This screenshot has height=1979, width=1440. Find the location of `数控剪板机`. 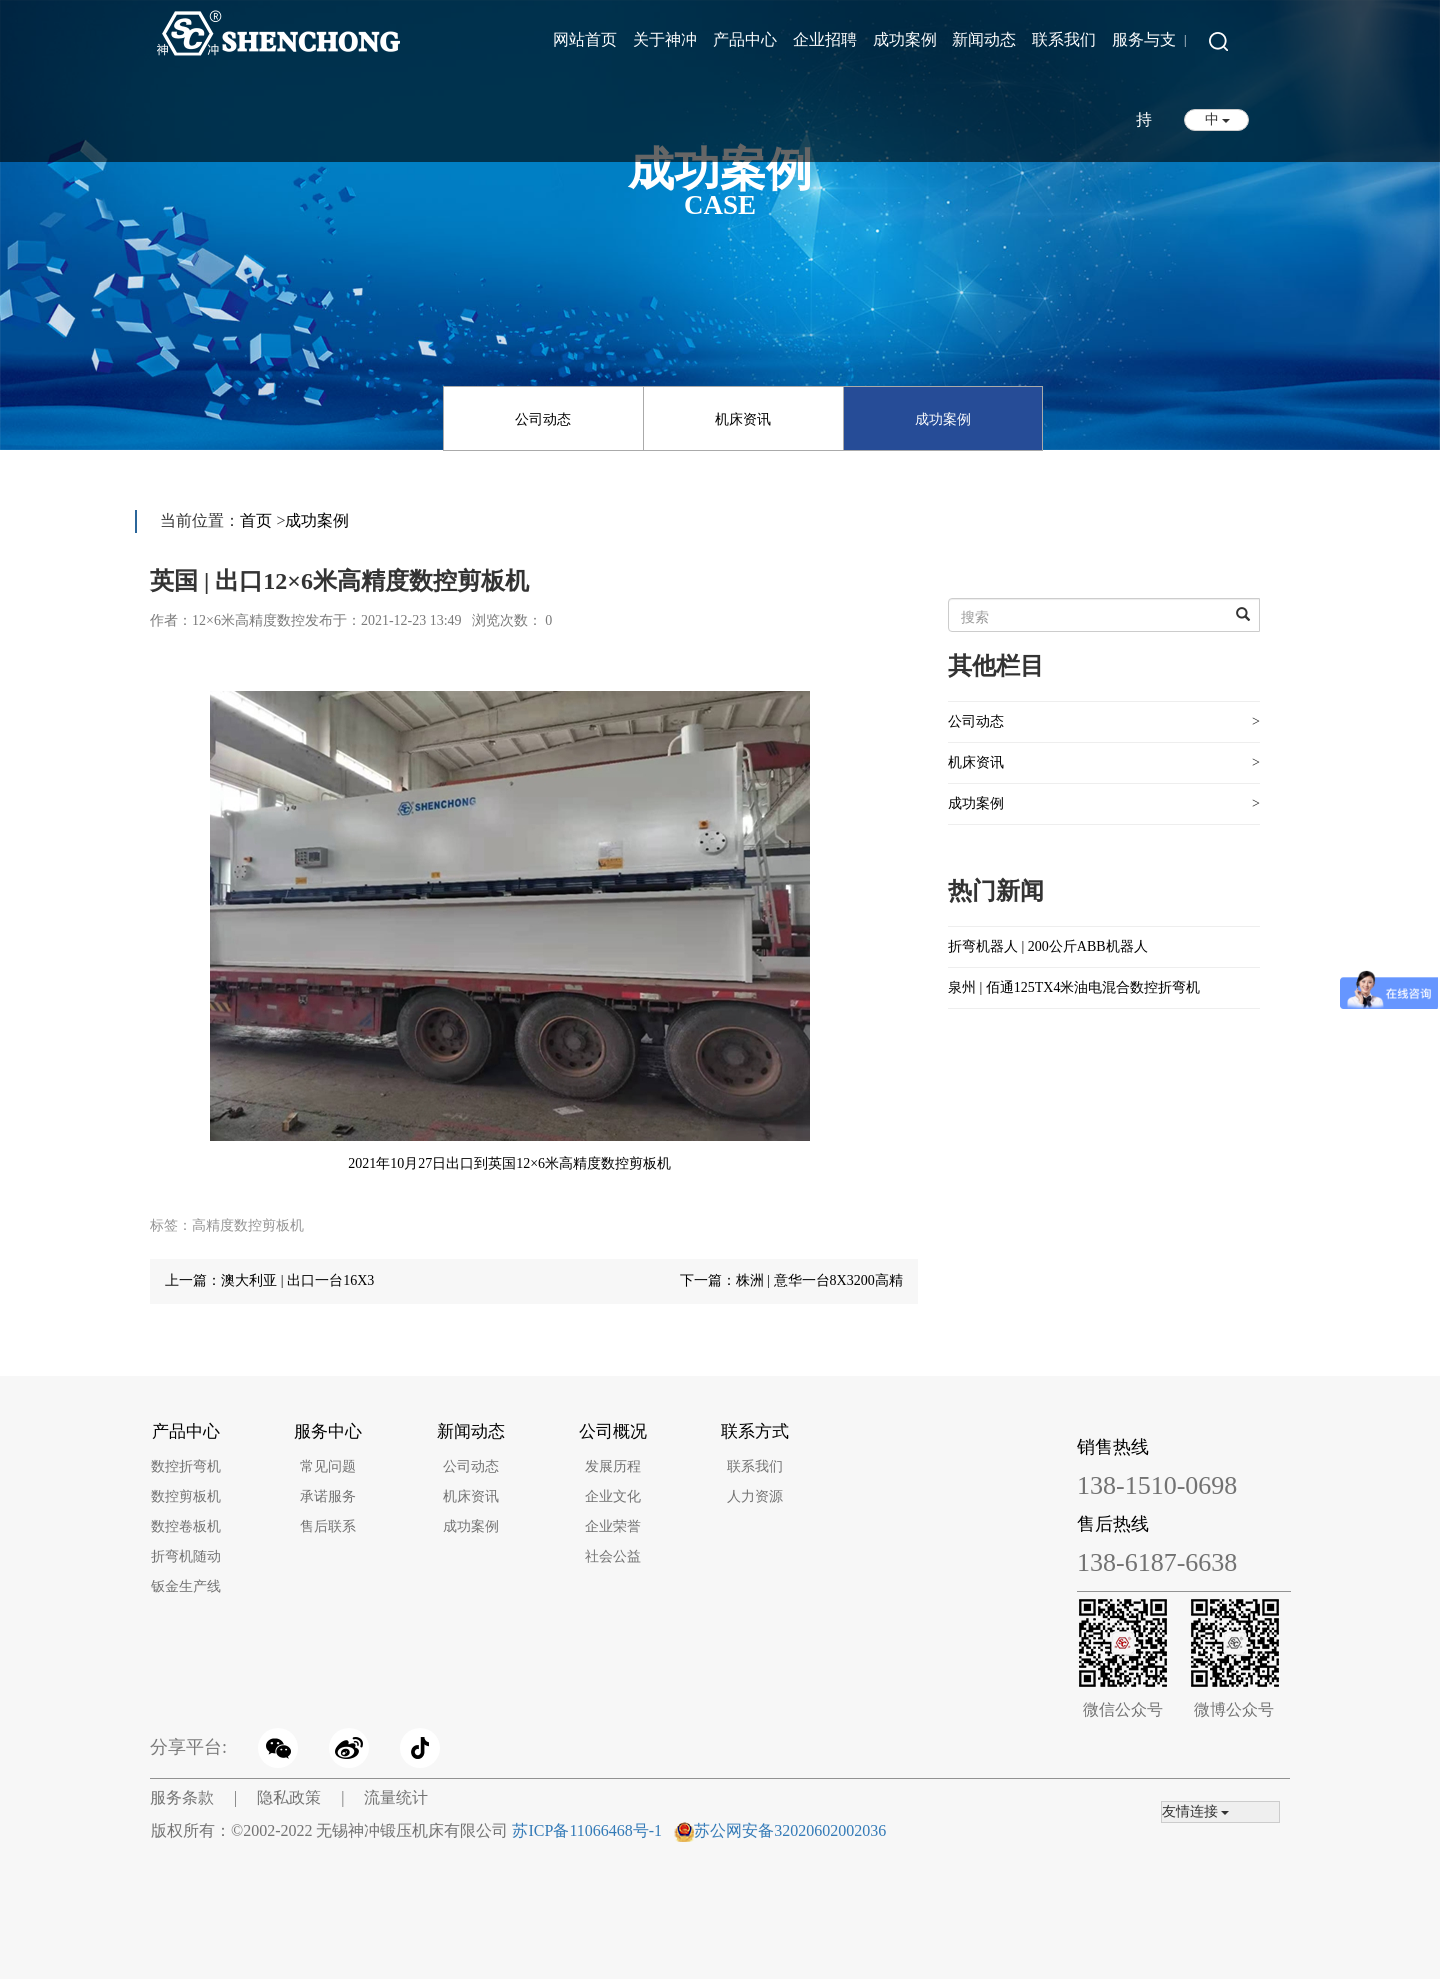

数控剪板机 is located at coordinates (186, 1496).